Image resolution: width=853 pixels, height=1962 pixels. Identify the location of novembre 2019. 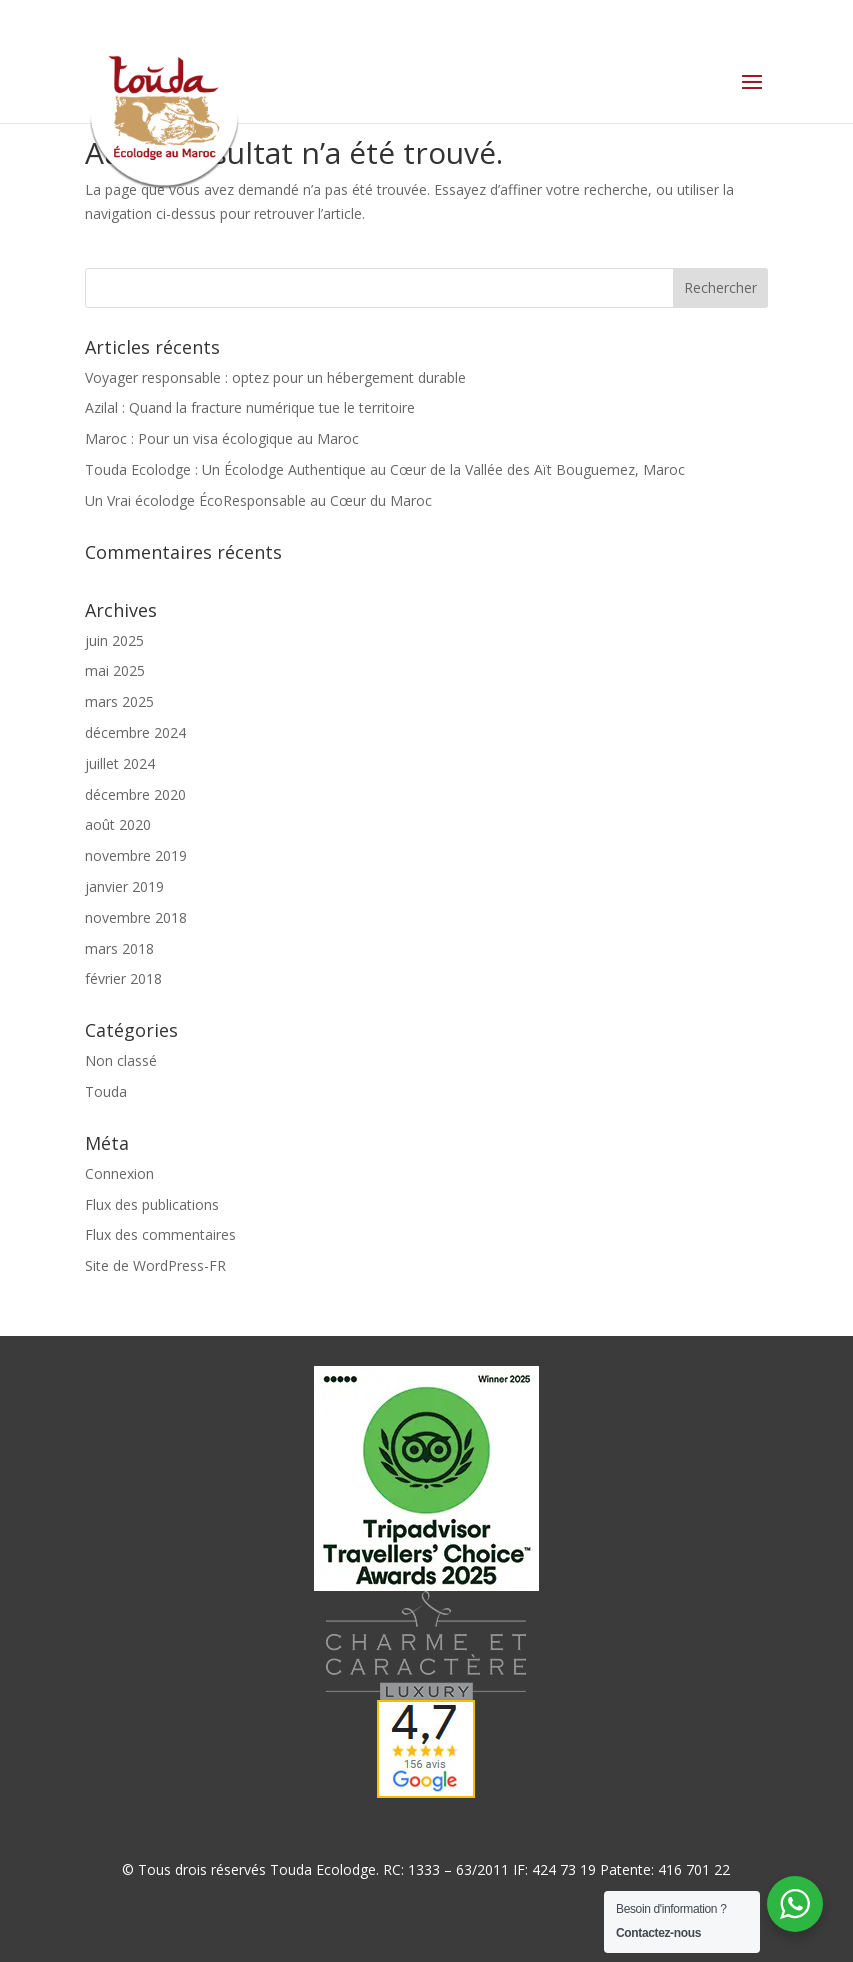
(136, 855).